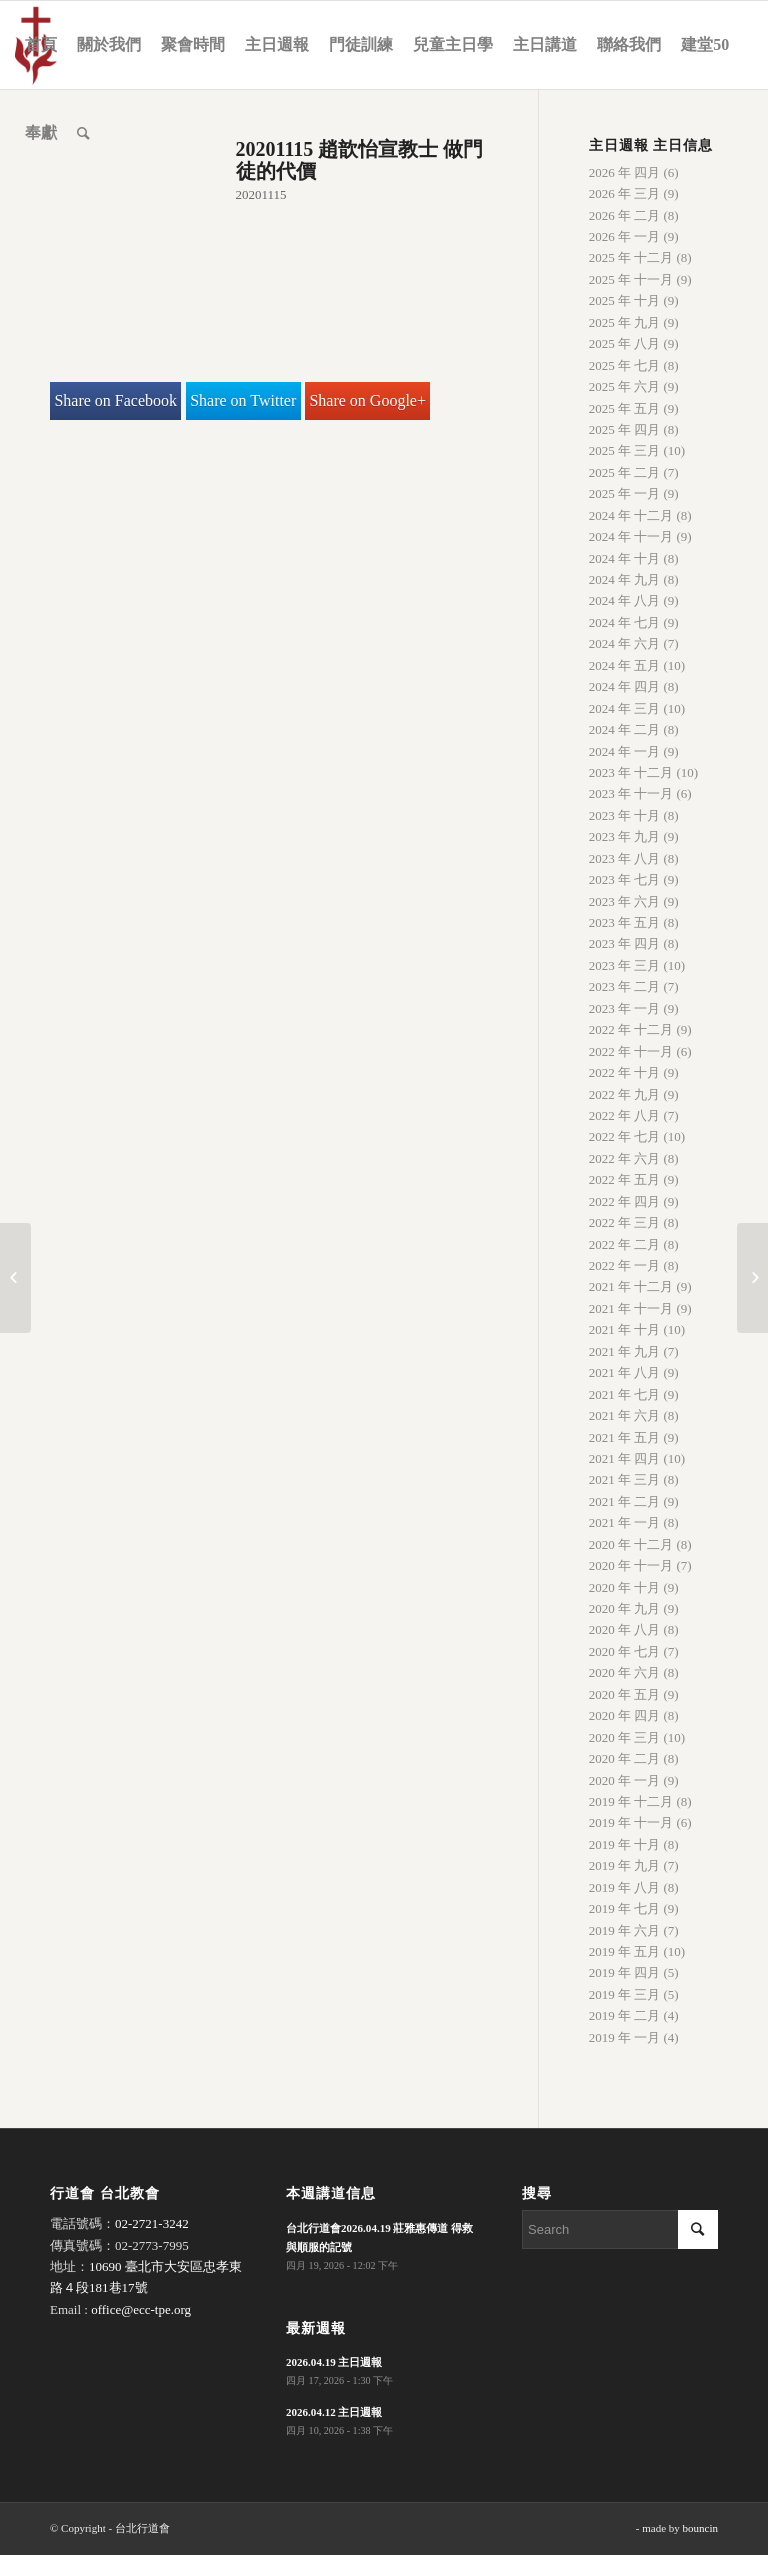  What do you see at coordinates (625, 1887) in the screenshot?
I see `2019 年 八月` at bounding box center [625, 1887].